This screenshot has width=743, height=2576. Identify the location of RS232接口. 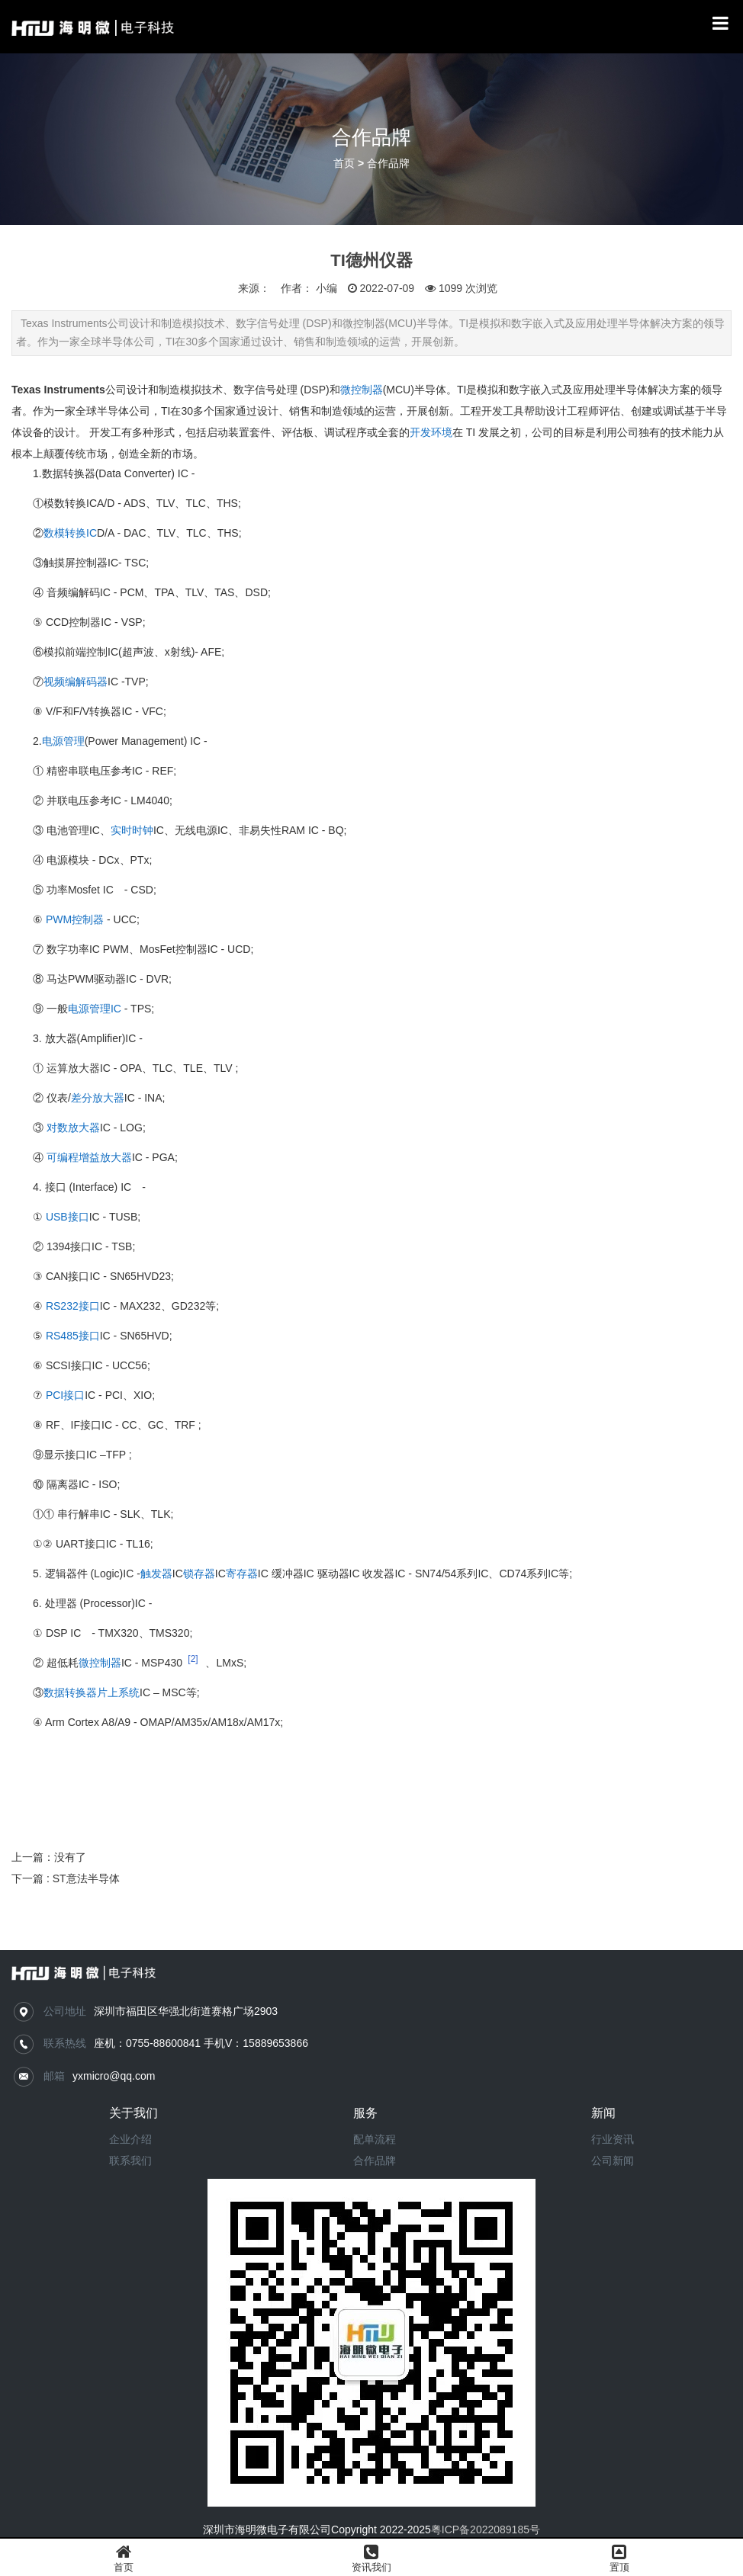
(73, 1306).